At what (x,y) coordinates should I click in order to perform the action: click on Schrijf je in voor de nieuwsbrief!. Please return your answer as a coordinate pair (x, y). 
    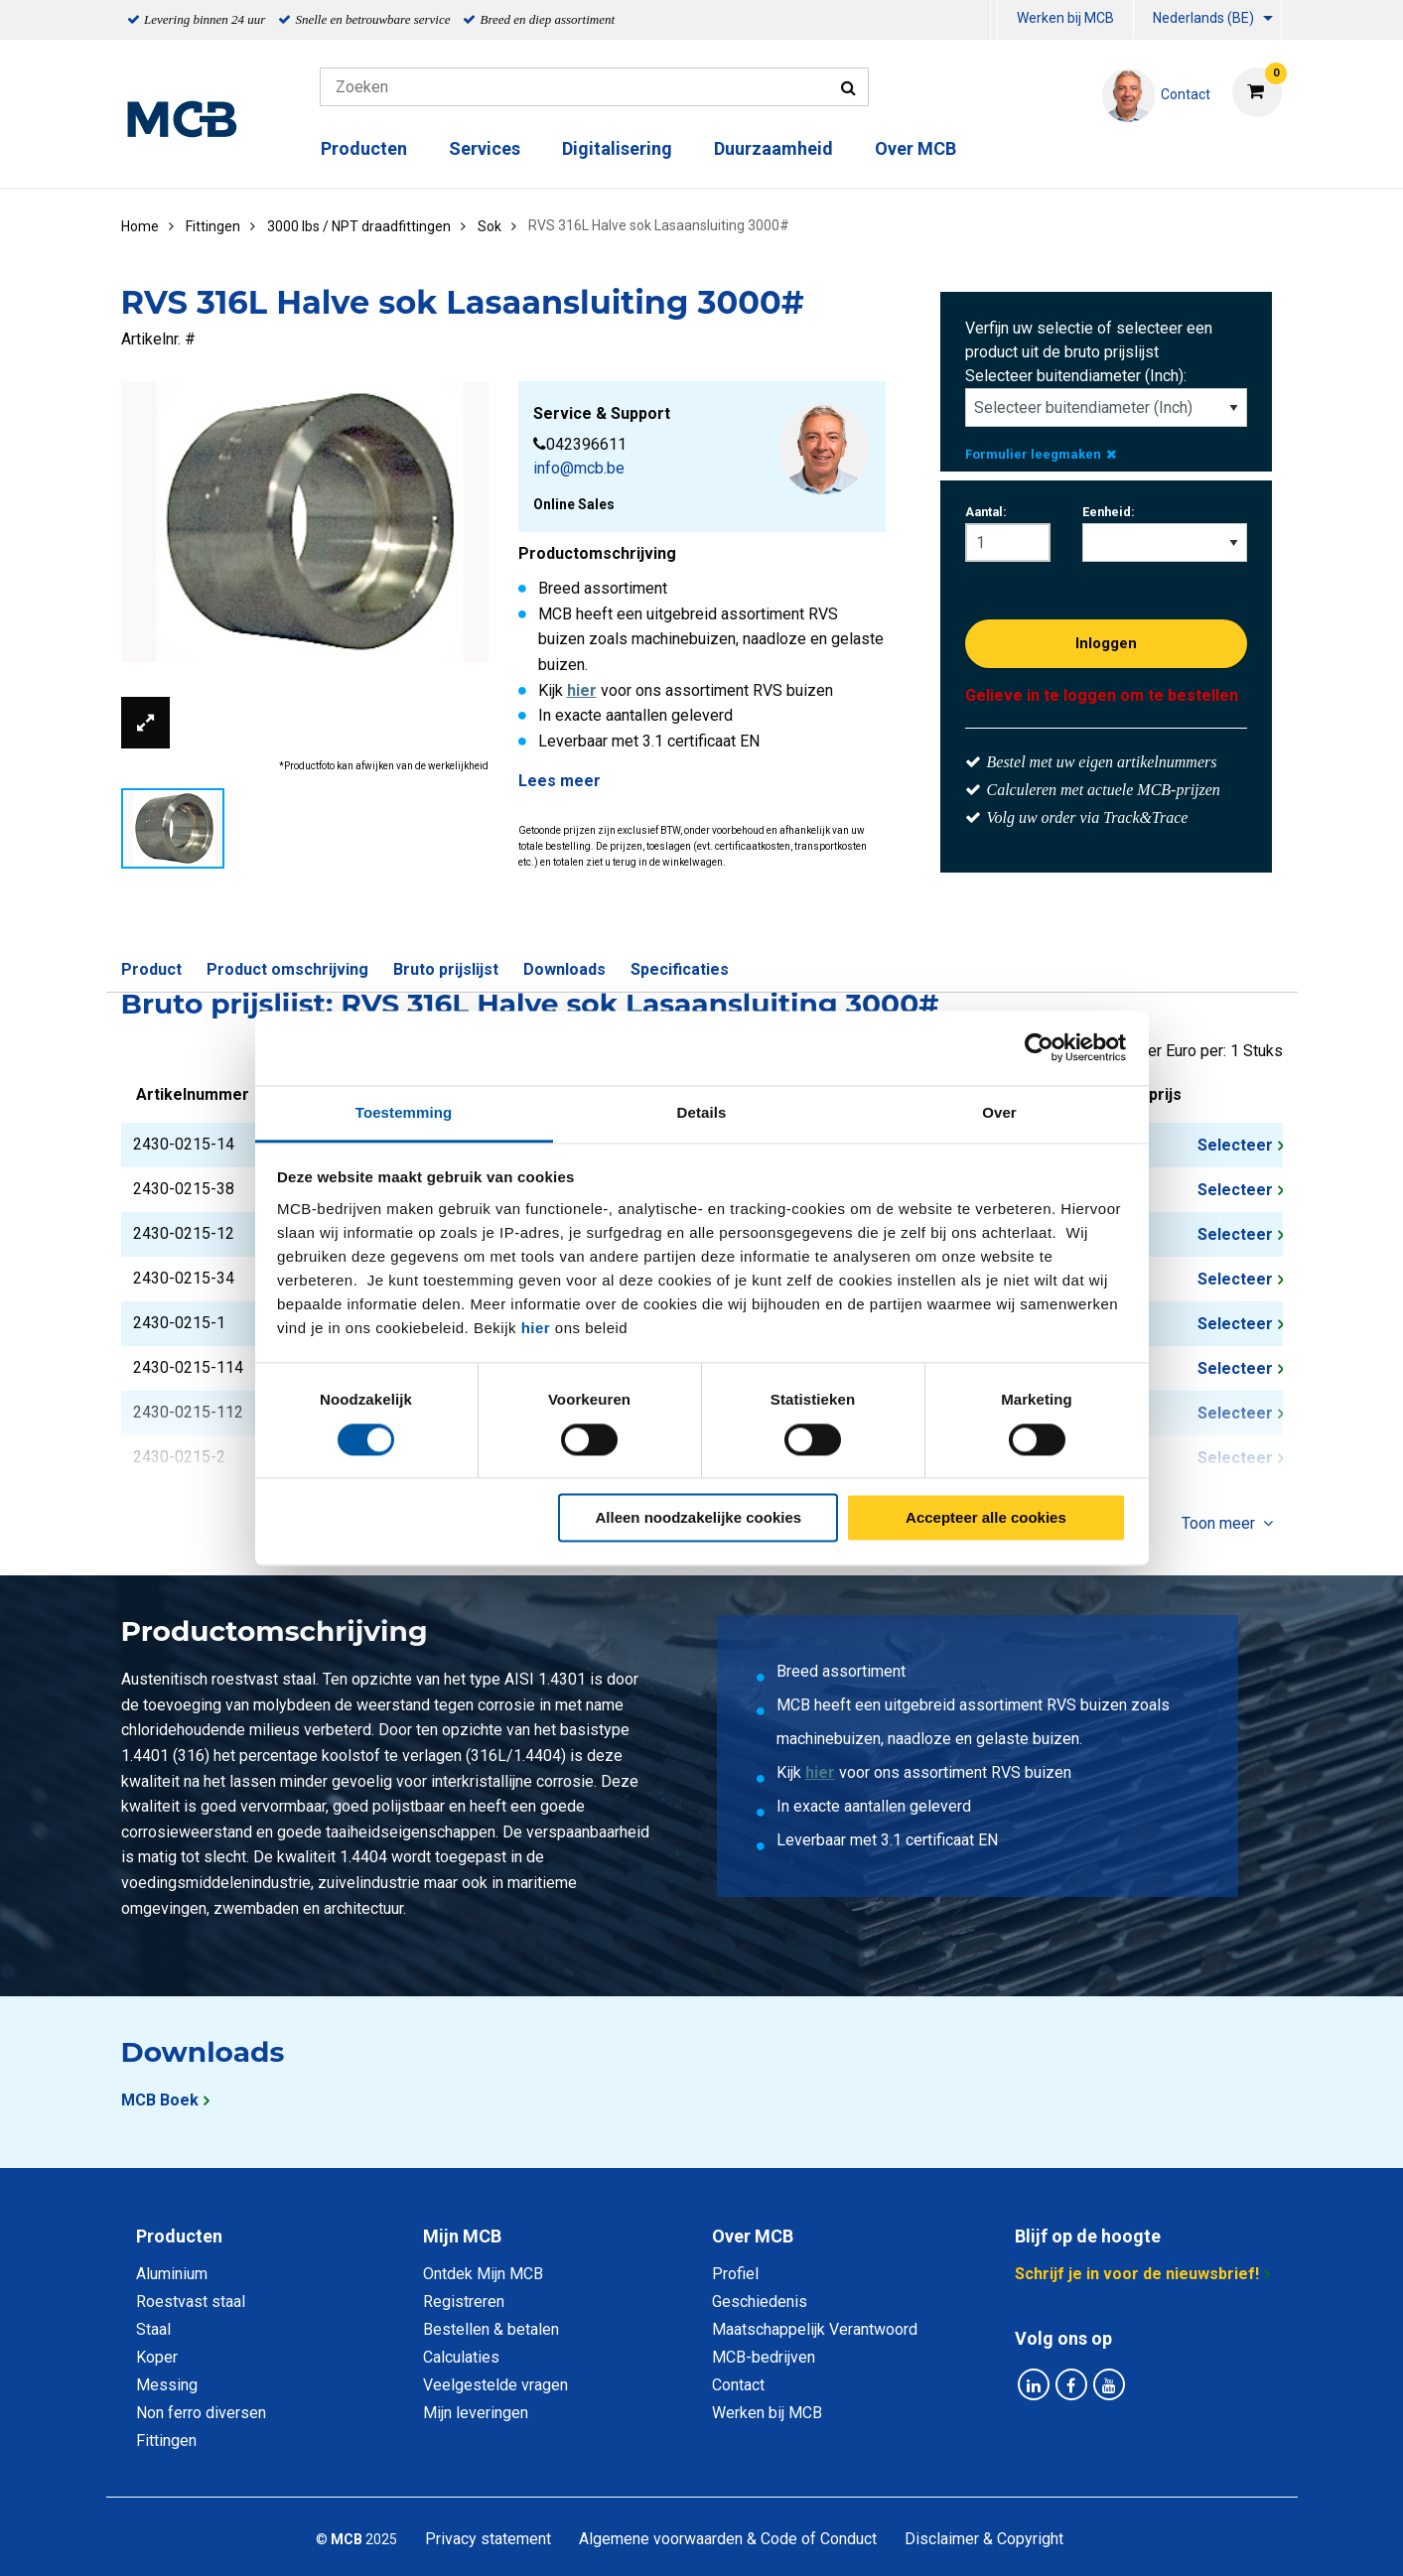
    Looking at the image, I should click on (1137, 2273).